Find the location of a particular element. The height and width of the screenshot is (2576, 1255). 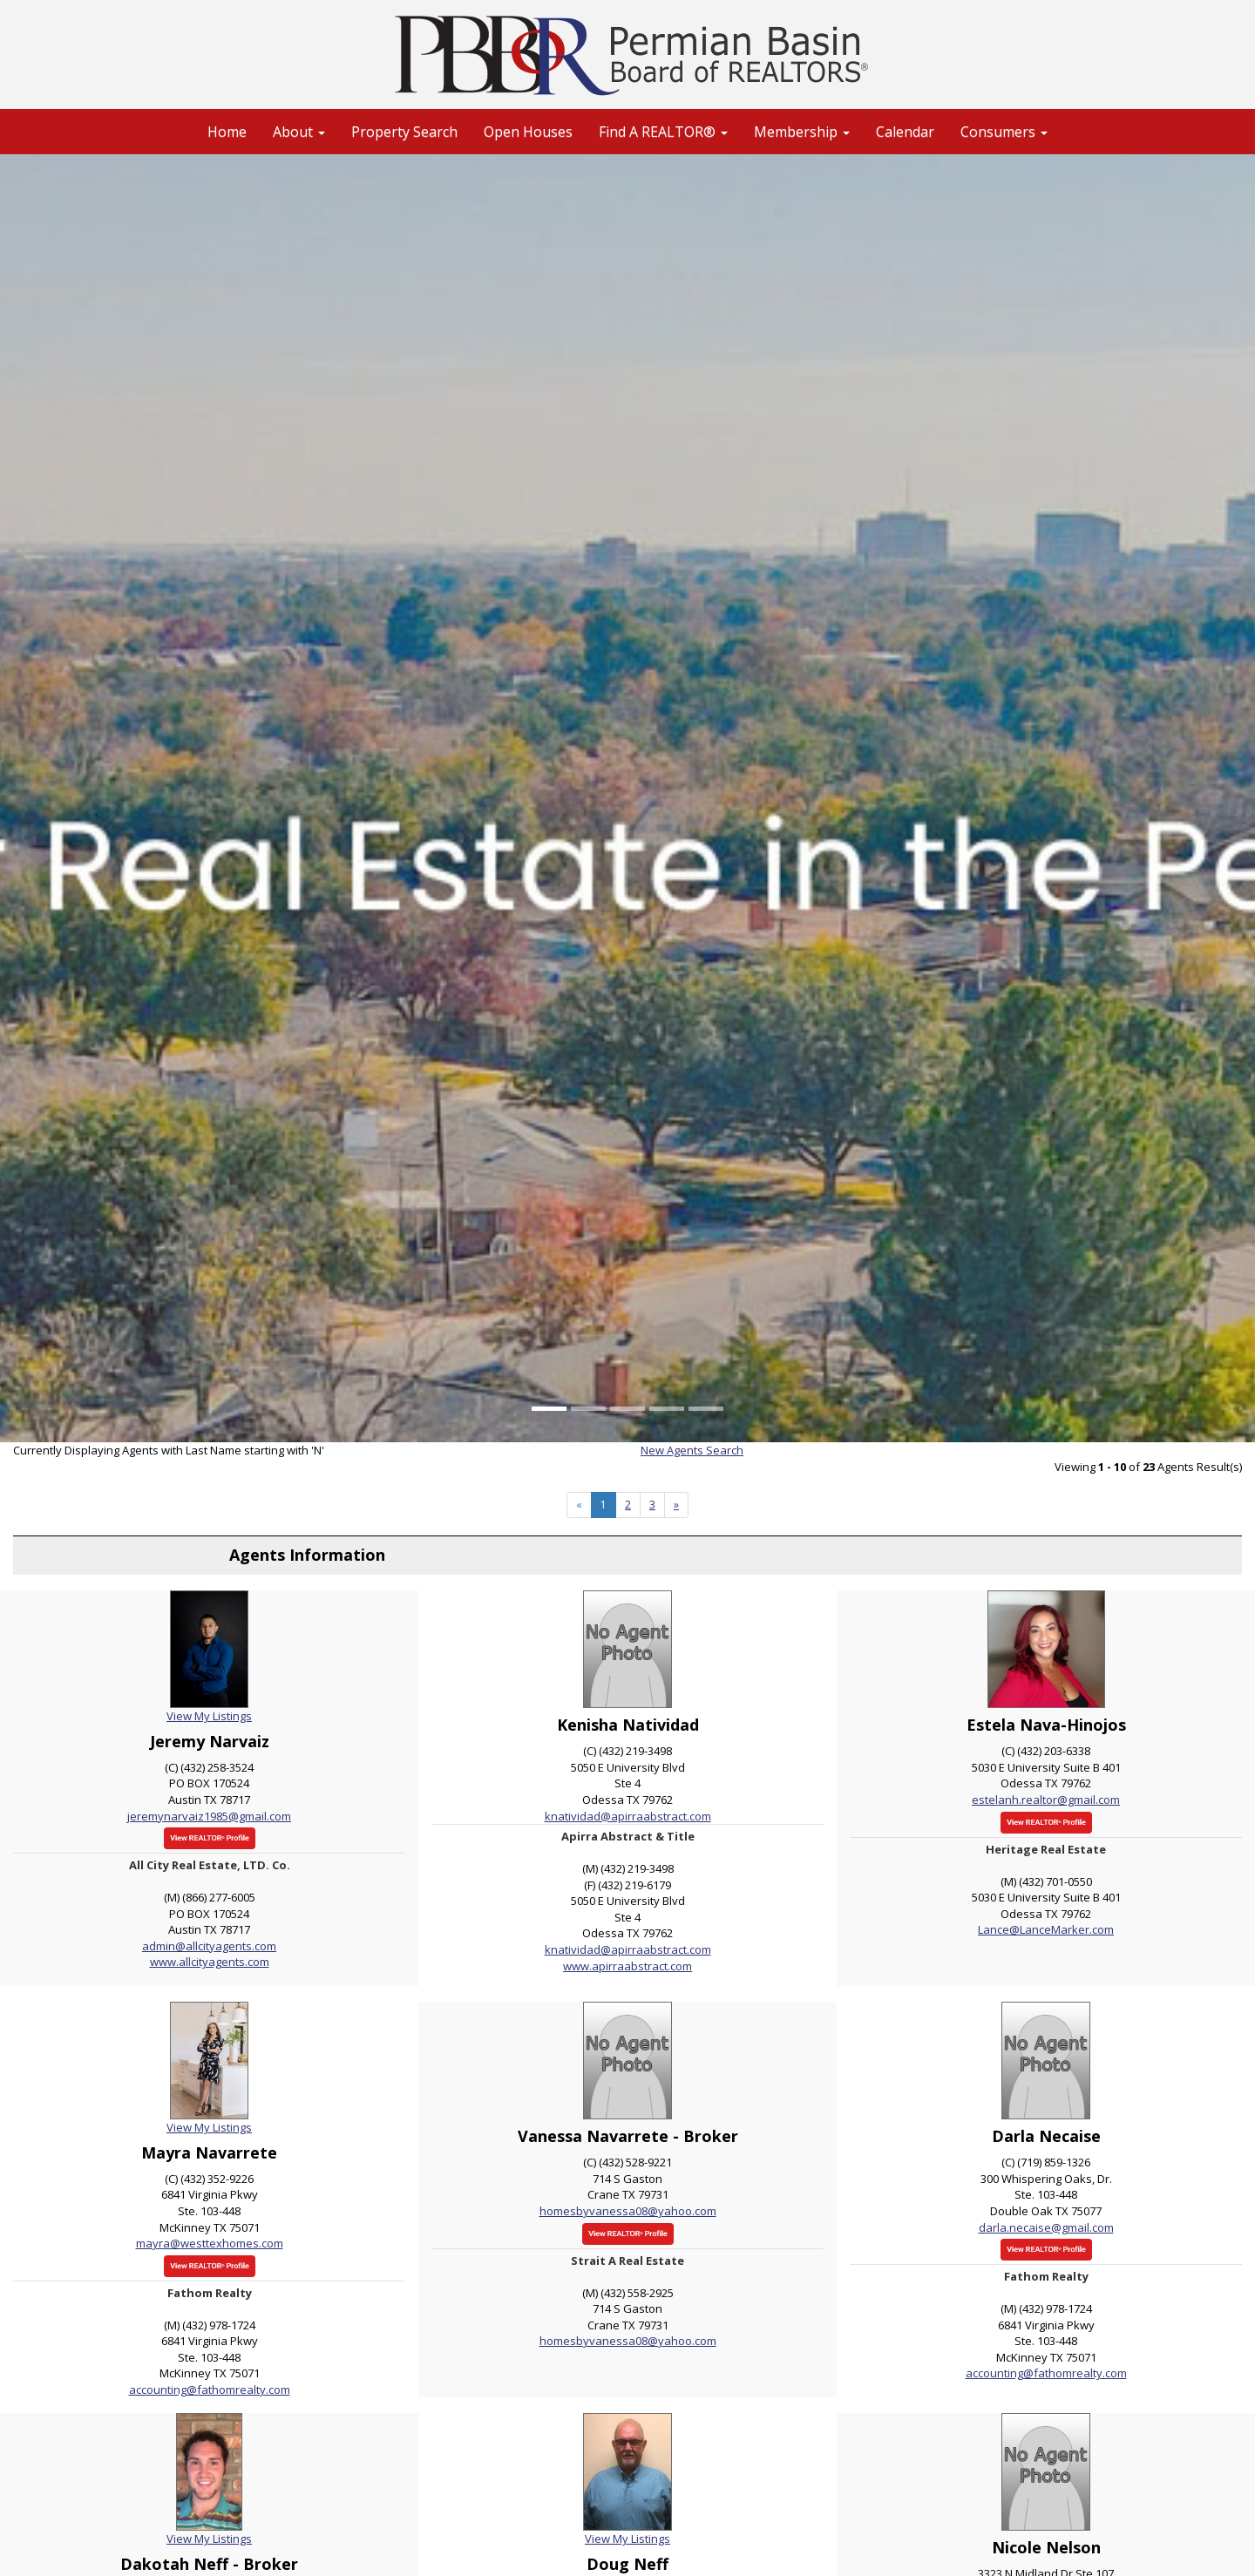

[Next] is located at coordinates (676, 1505).